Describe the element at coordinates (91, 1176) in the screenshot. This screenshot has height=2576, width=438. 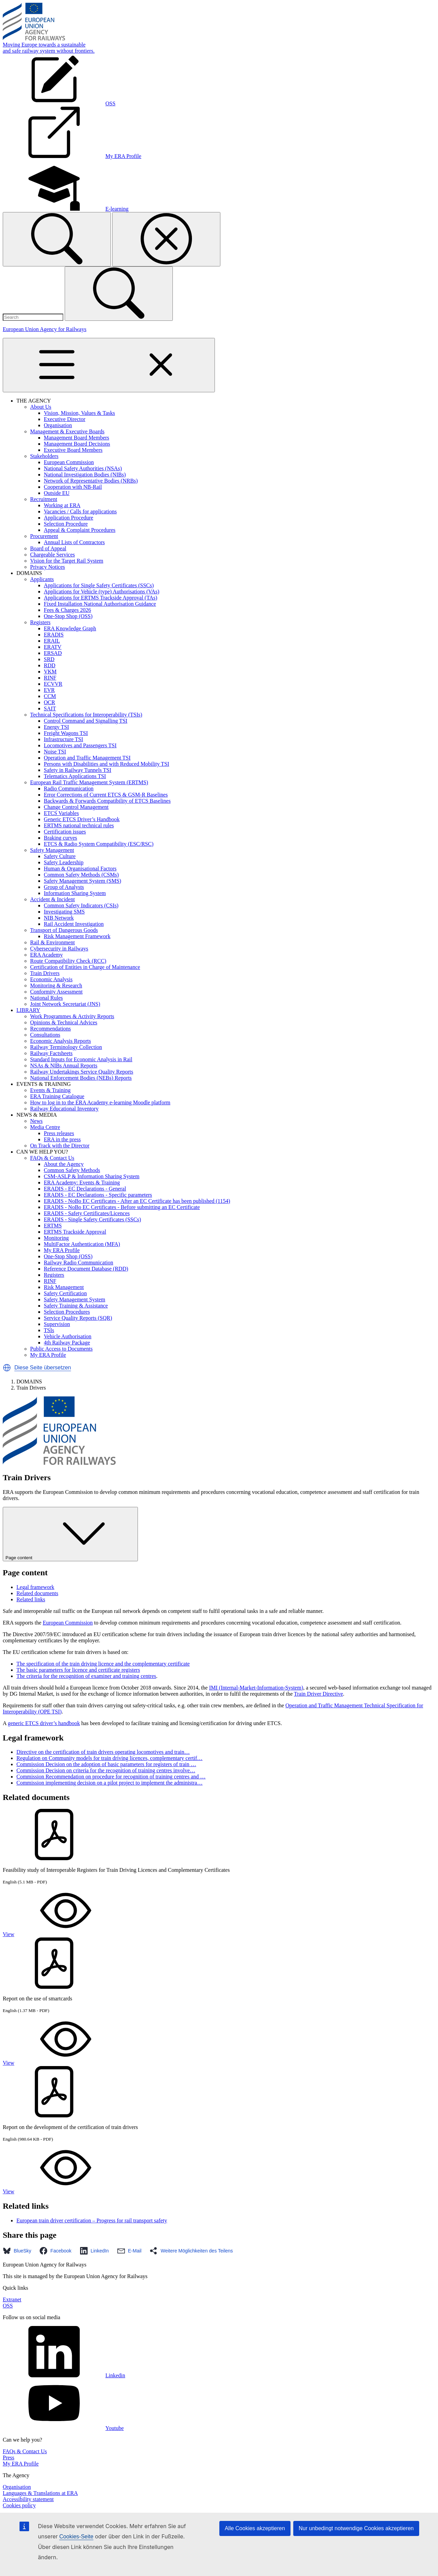
I see `CSM-ASLP & Information Sharing System` at that location.